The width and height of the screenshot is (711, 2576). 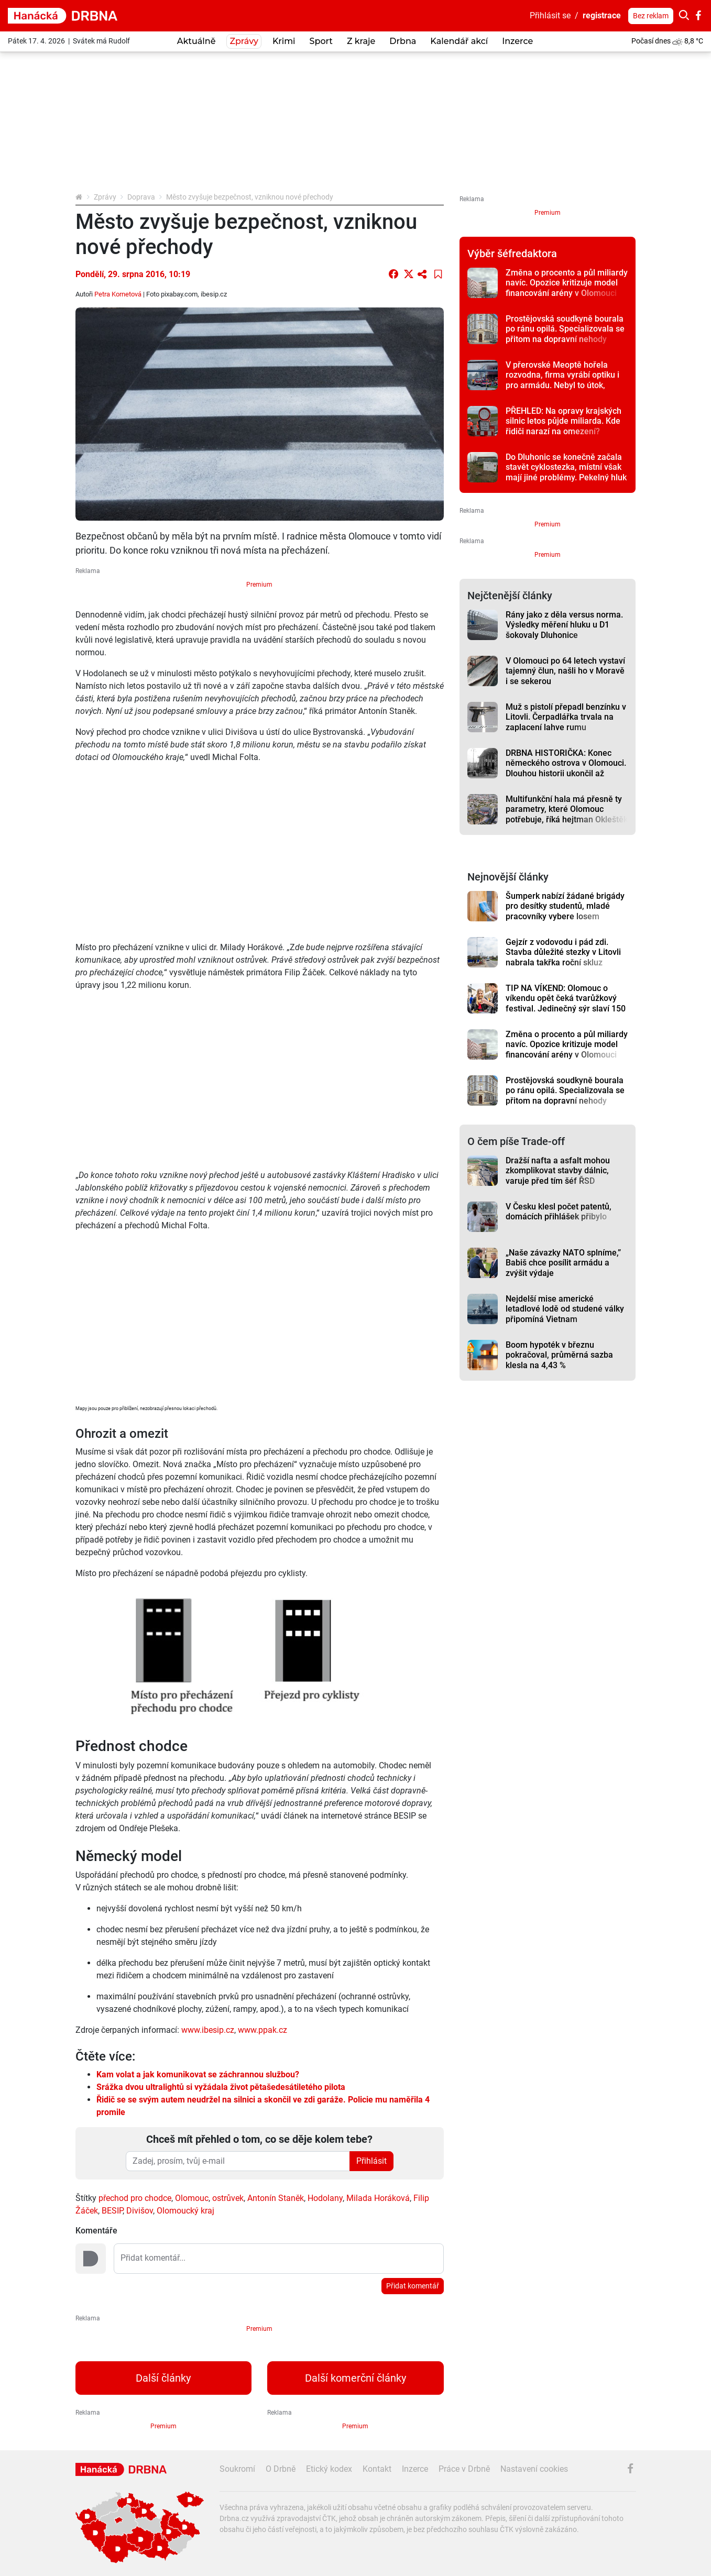 I want to click on Boom hypoték v březnu pokračoval, průměrná sazba klesla na 4,43 %, so click(x=559, y=1355).